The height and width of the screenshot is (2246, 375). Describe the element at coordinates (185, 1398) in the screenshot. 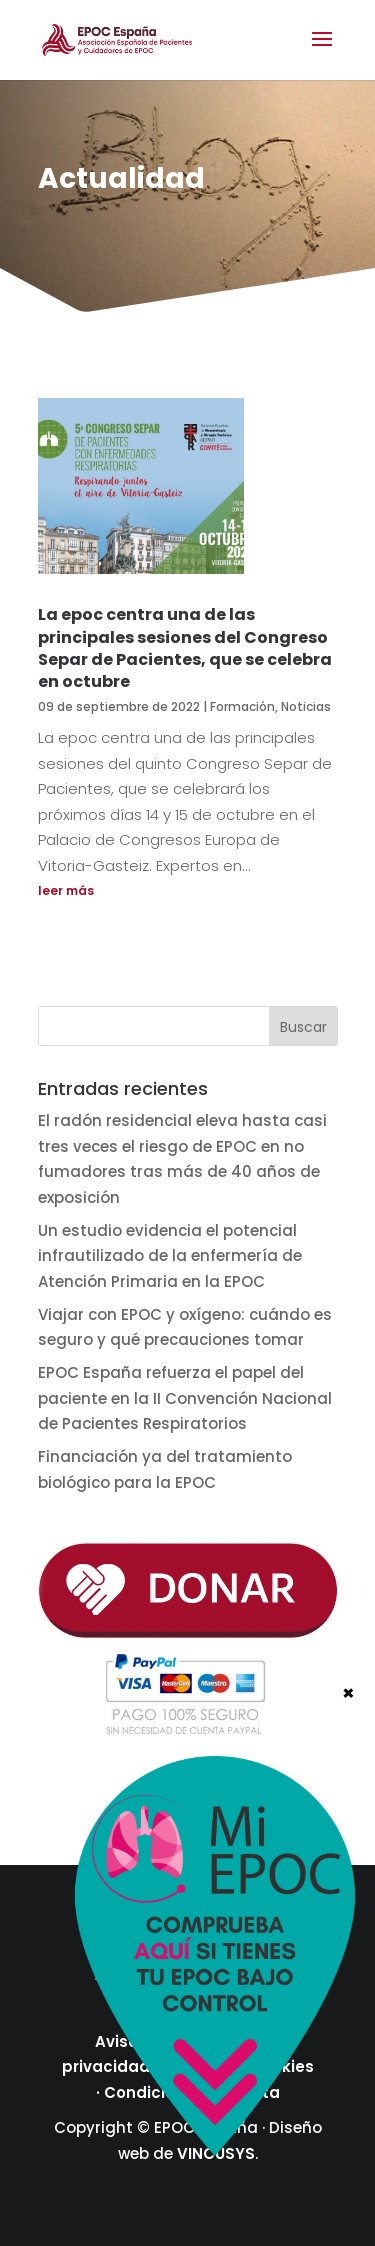

I see `EPOC España refuerza el papel del paciente en la II Convención Nacional de Pacientes Respiratorios` at that location.